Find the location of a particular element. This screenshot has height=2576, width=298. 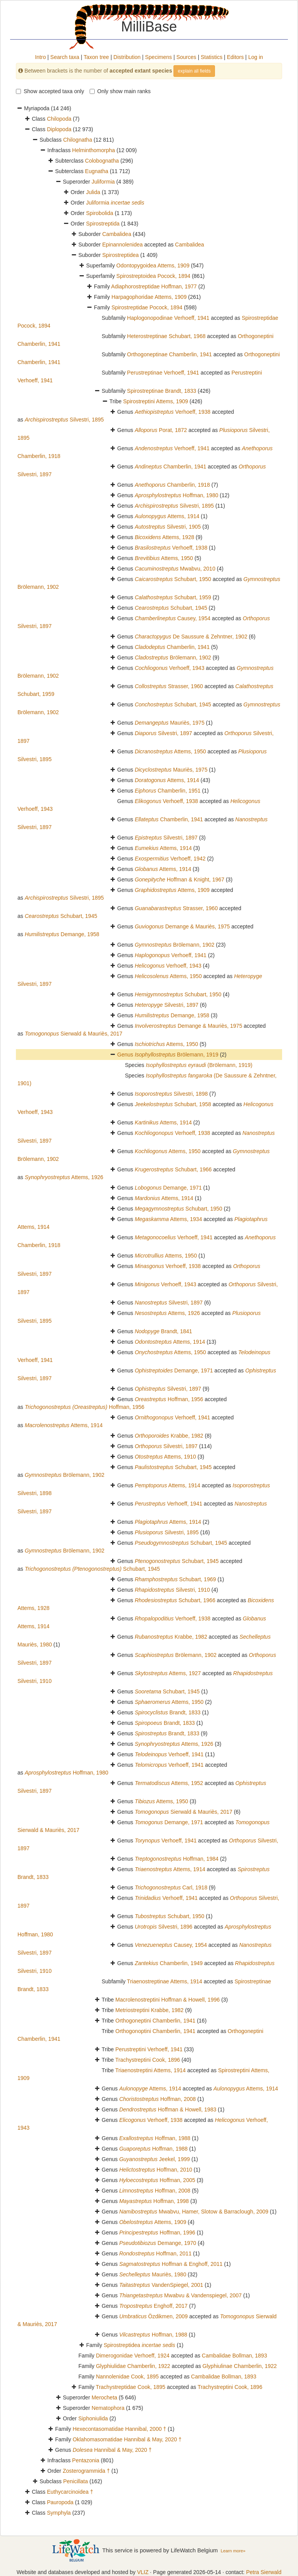

Hoffman, 2010 is located at coordinates (155, 2170).